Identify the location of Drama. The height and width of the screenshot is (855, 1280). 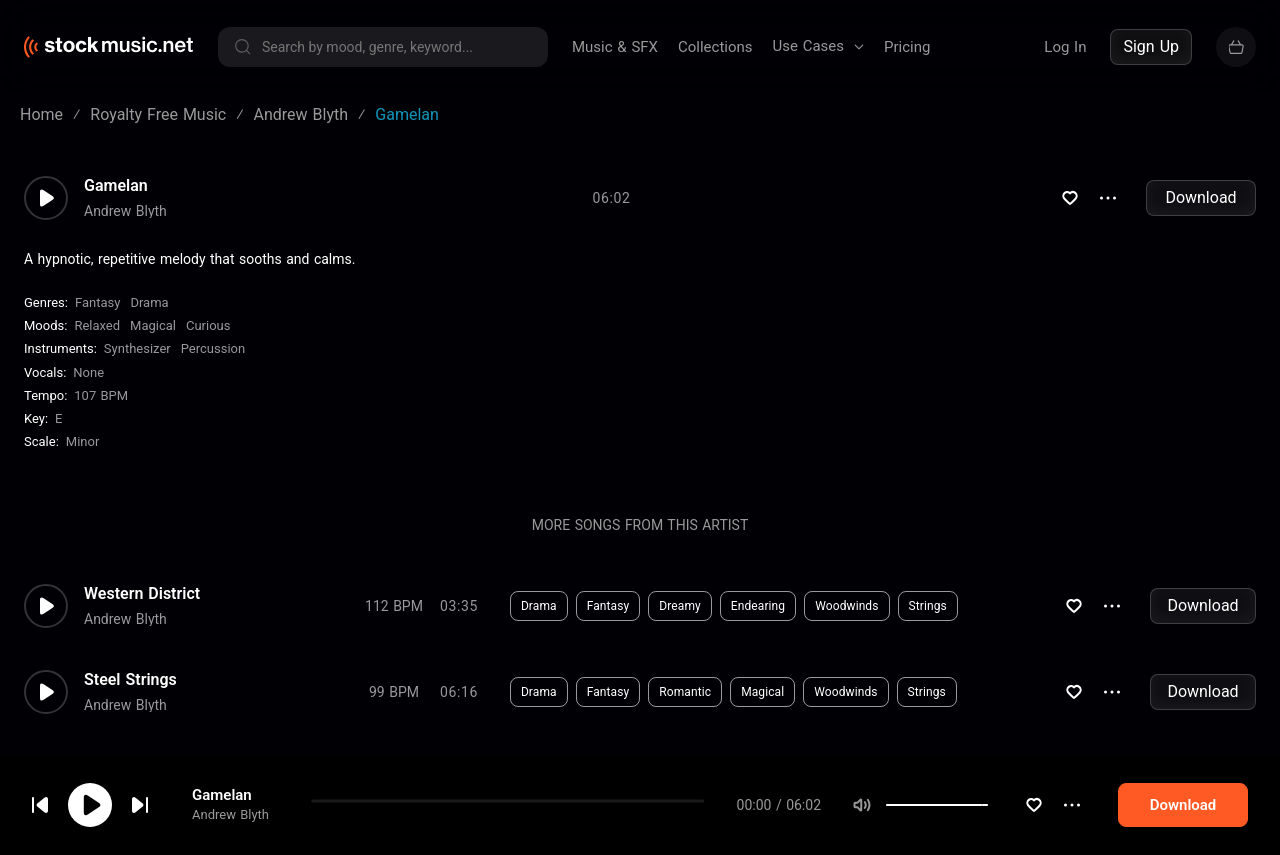
(149, 302).